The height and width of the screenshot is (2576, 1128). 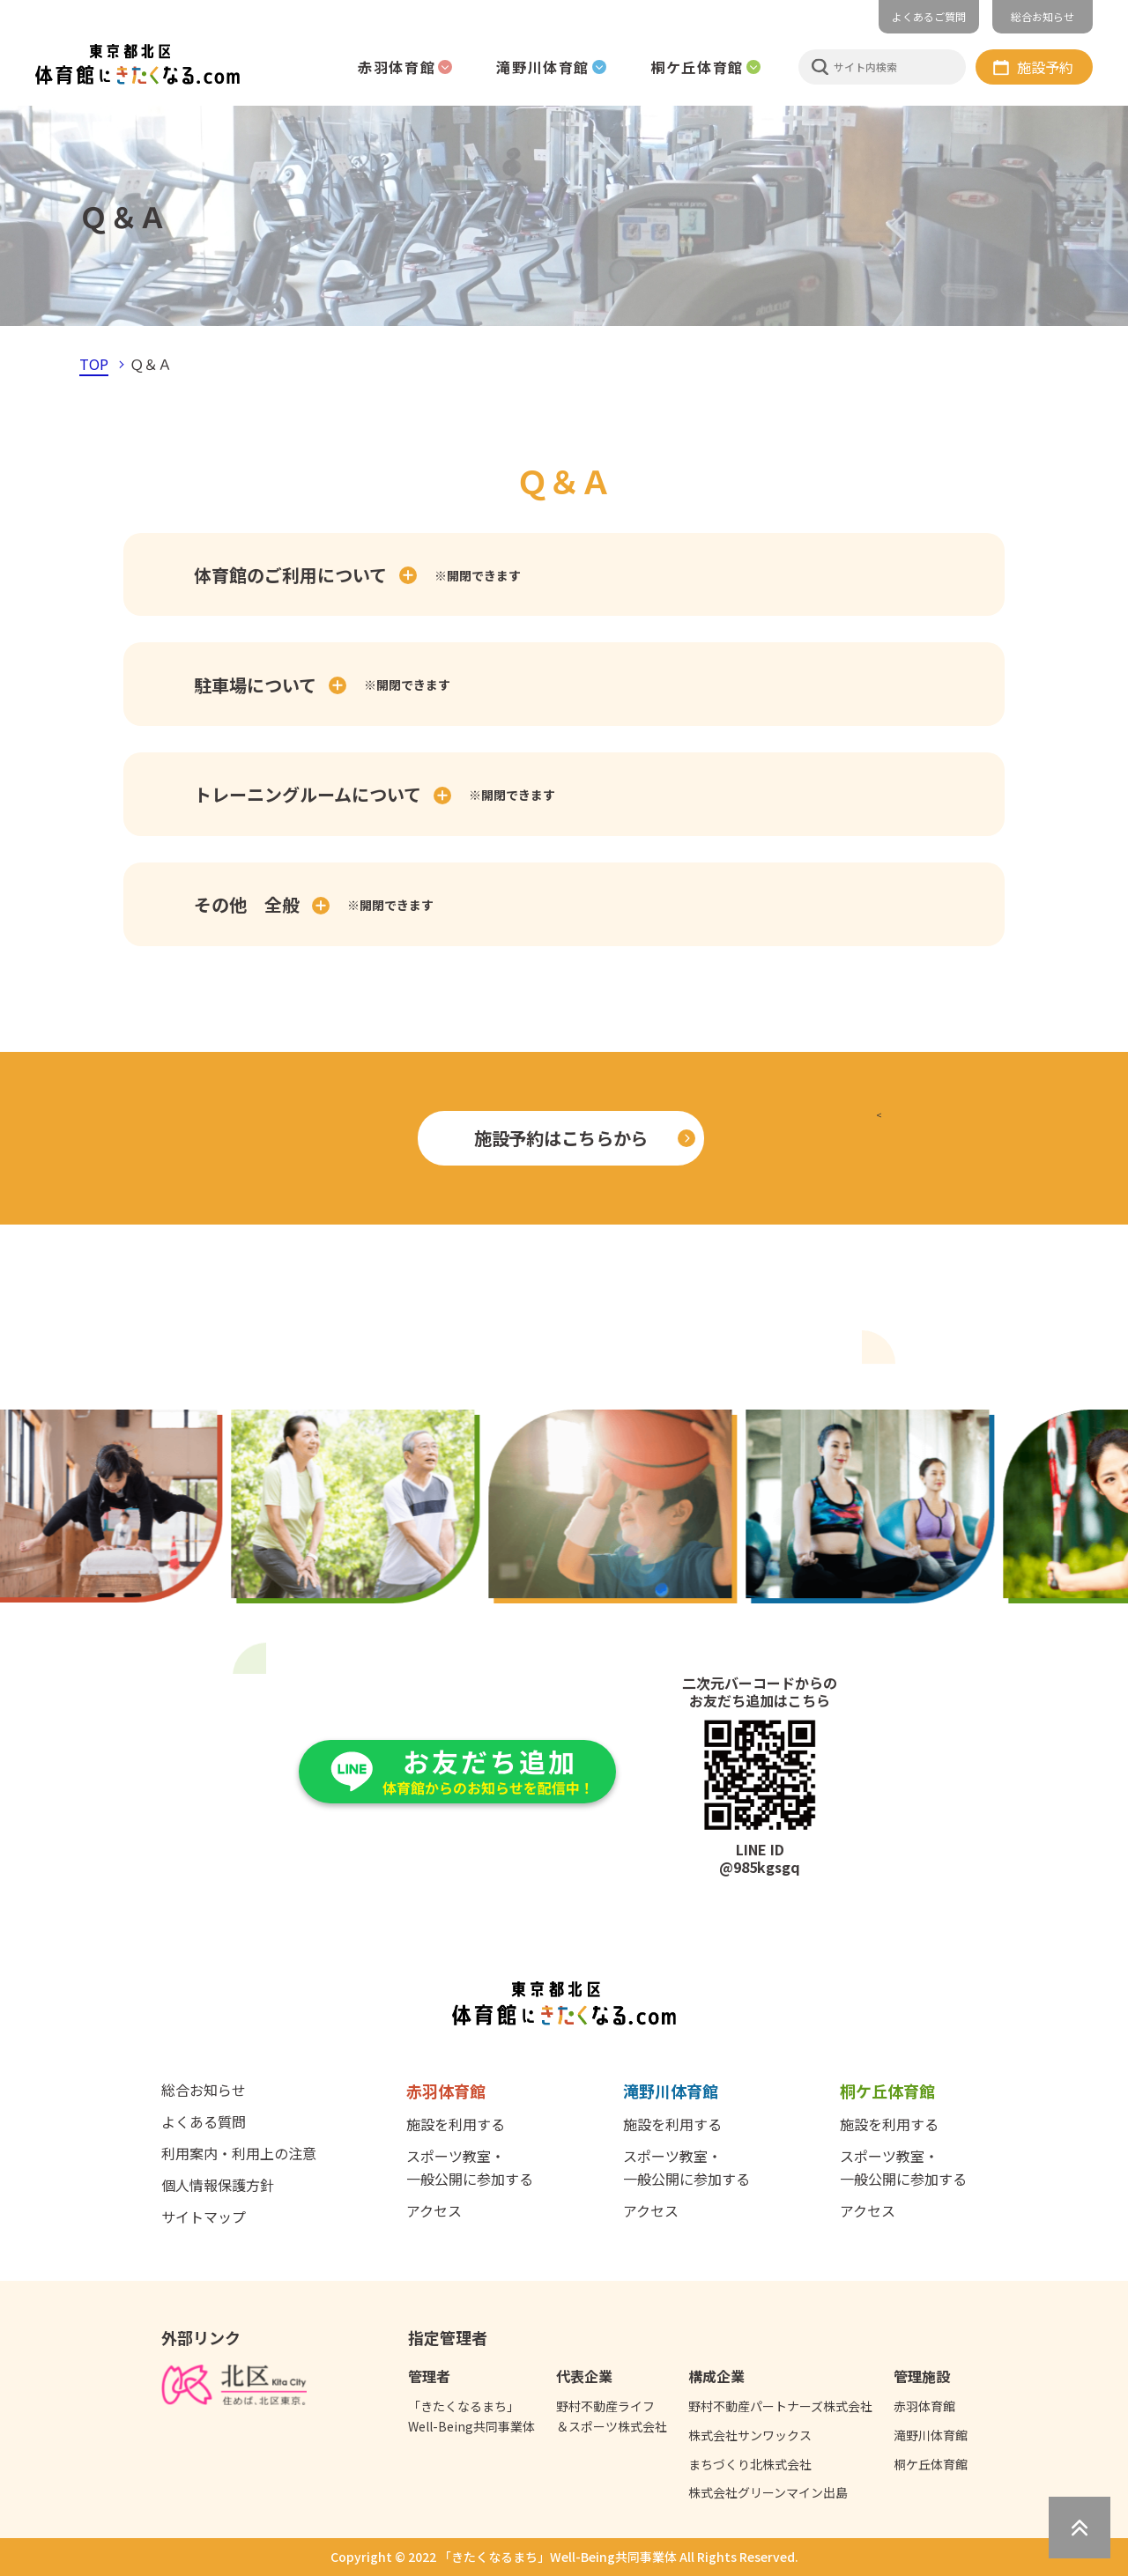 I want to click on よくある質問, so click(x=203, y=2121).